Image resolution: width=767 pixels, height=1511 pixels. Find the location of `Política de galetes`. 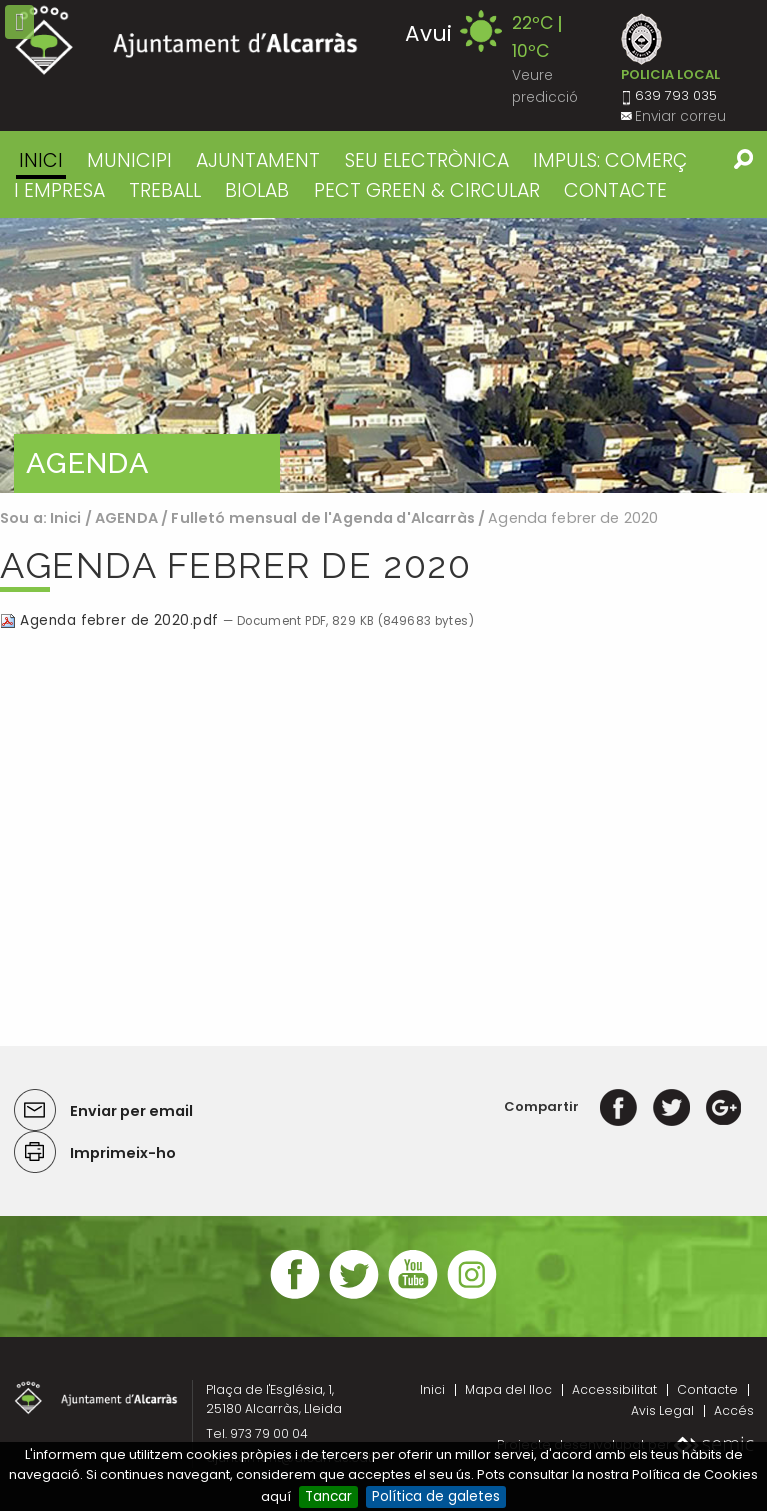

Política de galetes is located at coordinates (436, 1496).